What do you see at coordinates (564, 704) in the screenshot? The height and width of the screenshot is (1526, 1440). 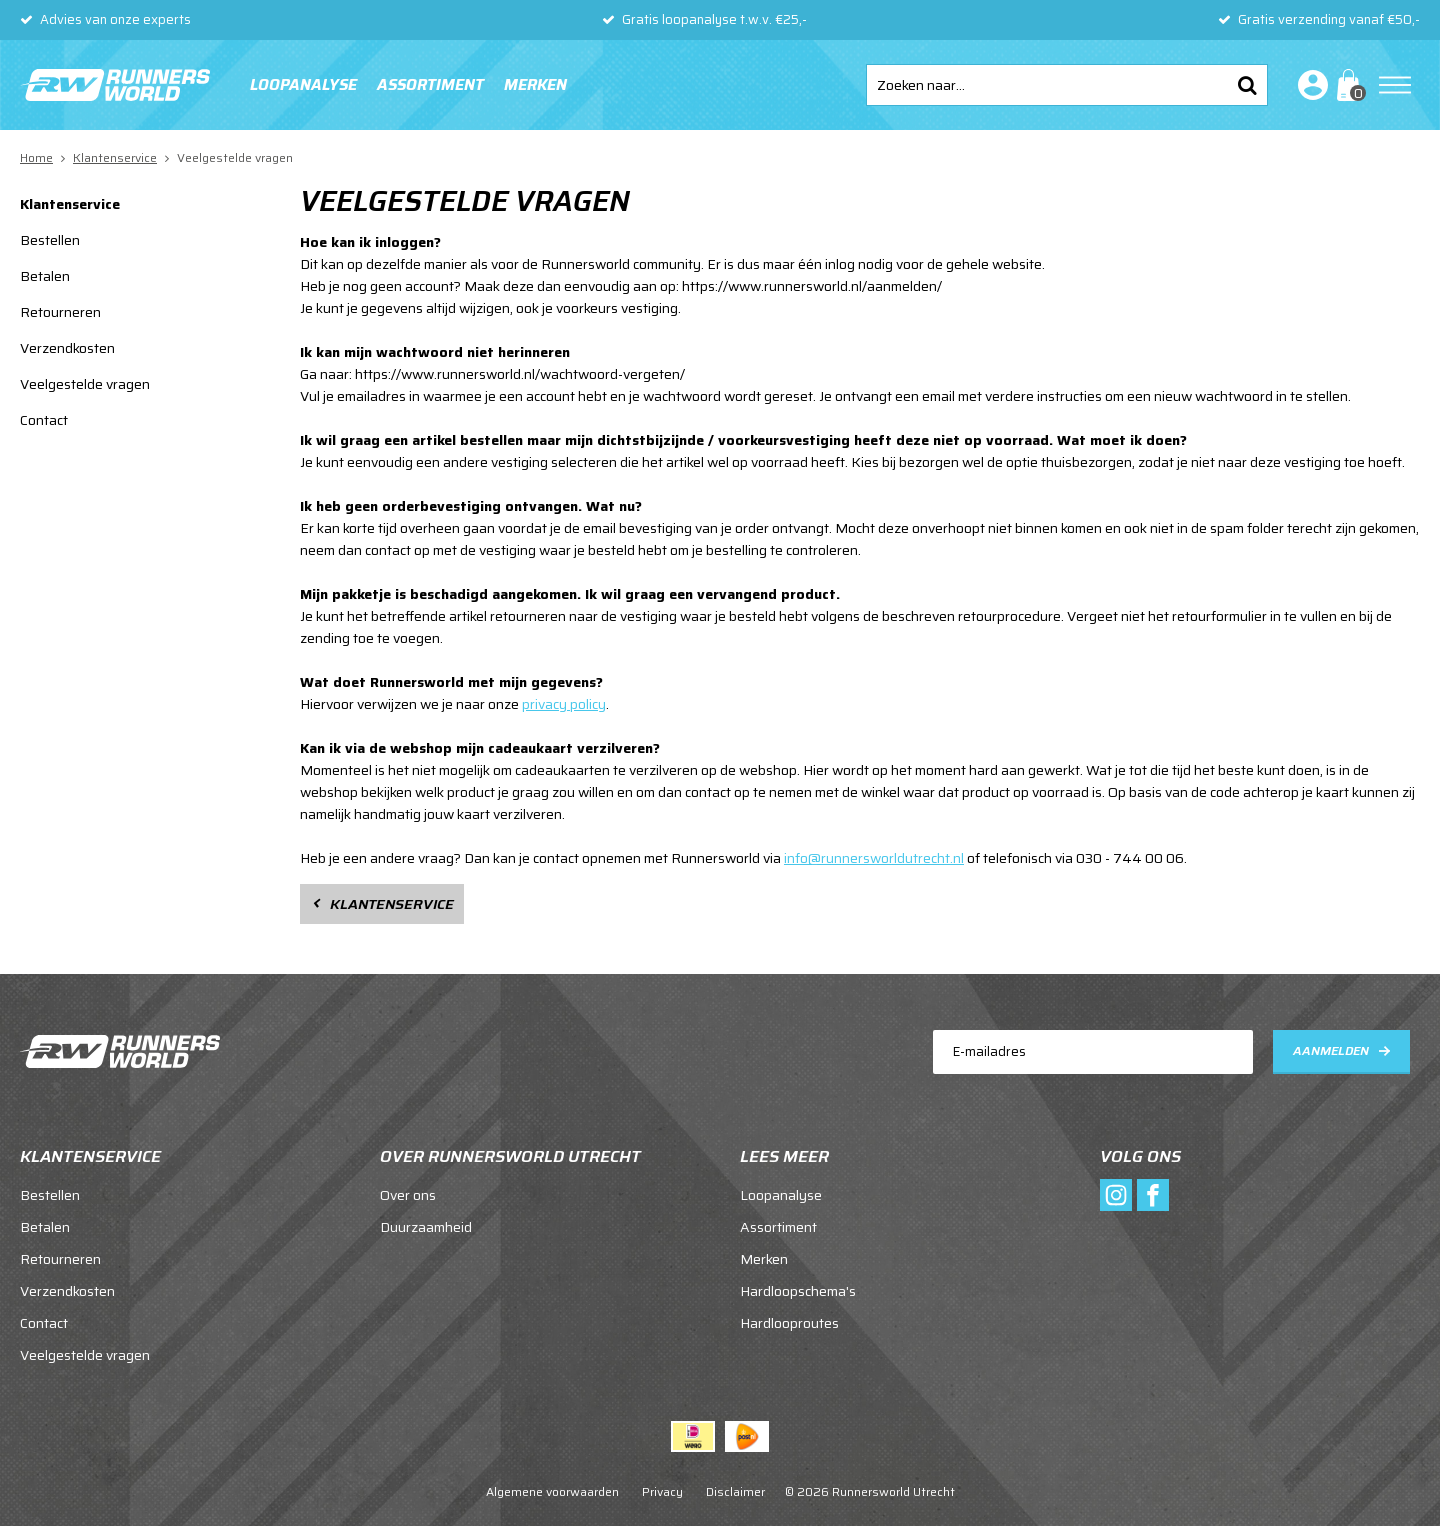 I see `privacy policy` at bounding box center [564, 704].